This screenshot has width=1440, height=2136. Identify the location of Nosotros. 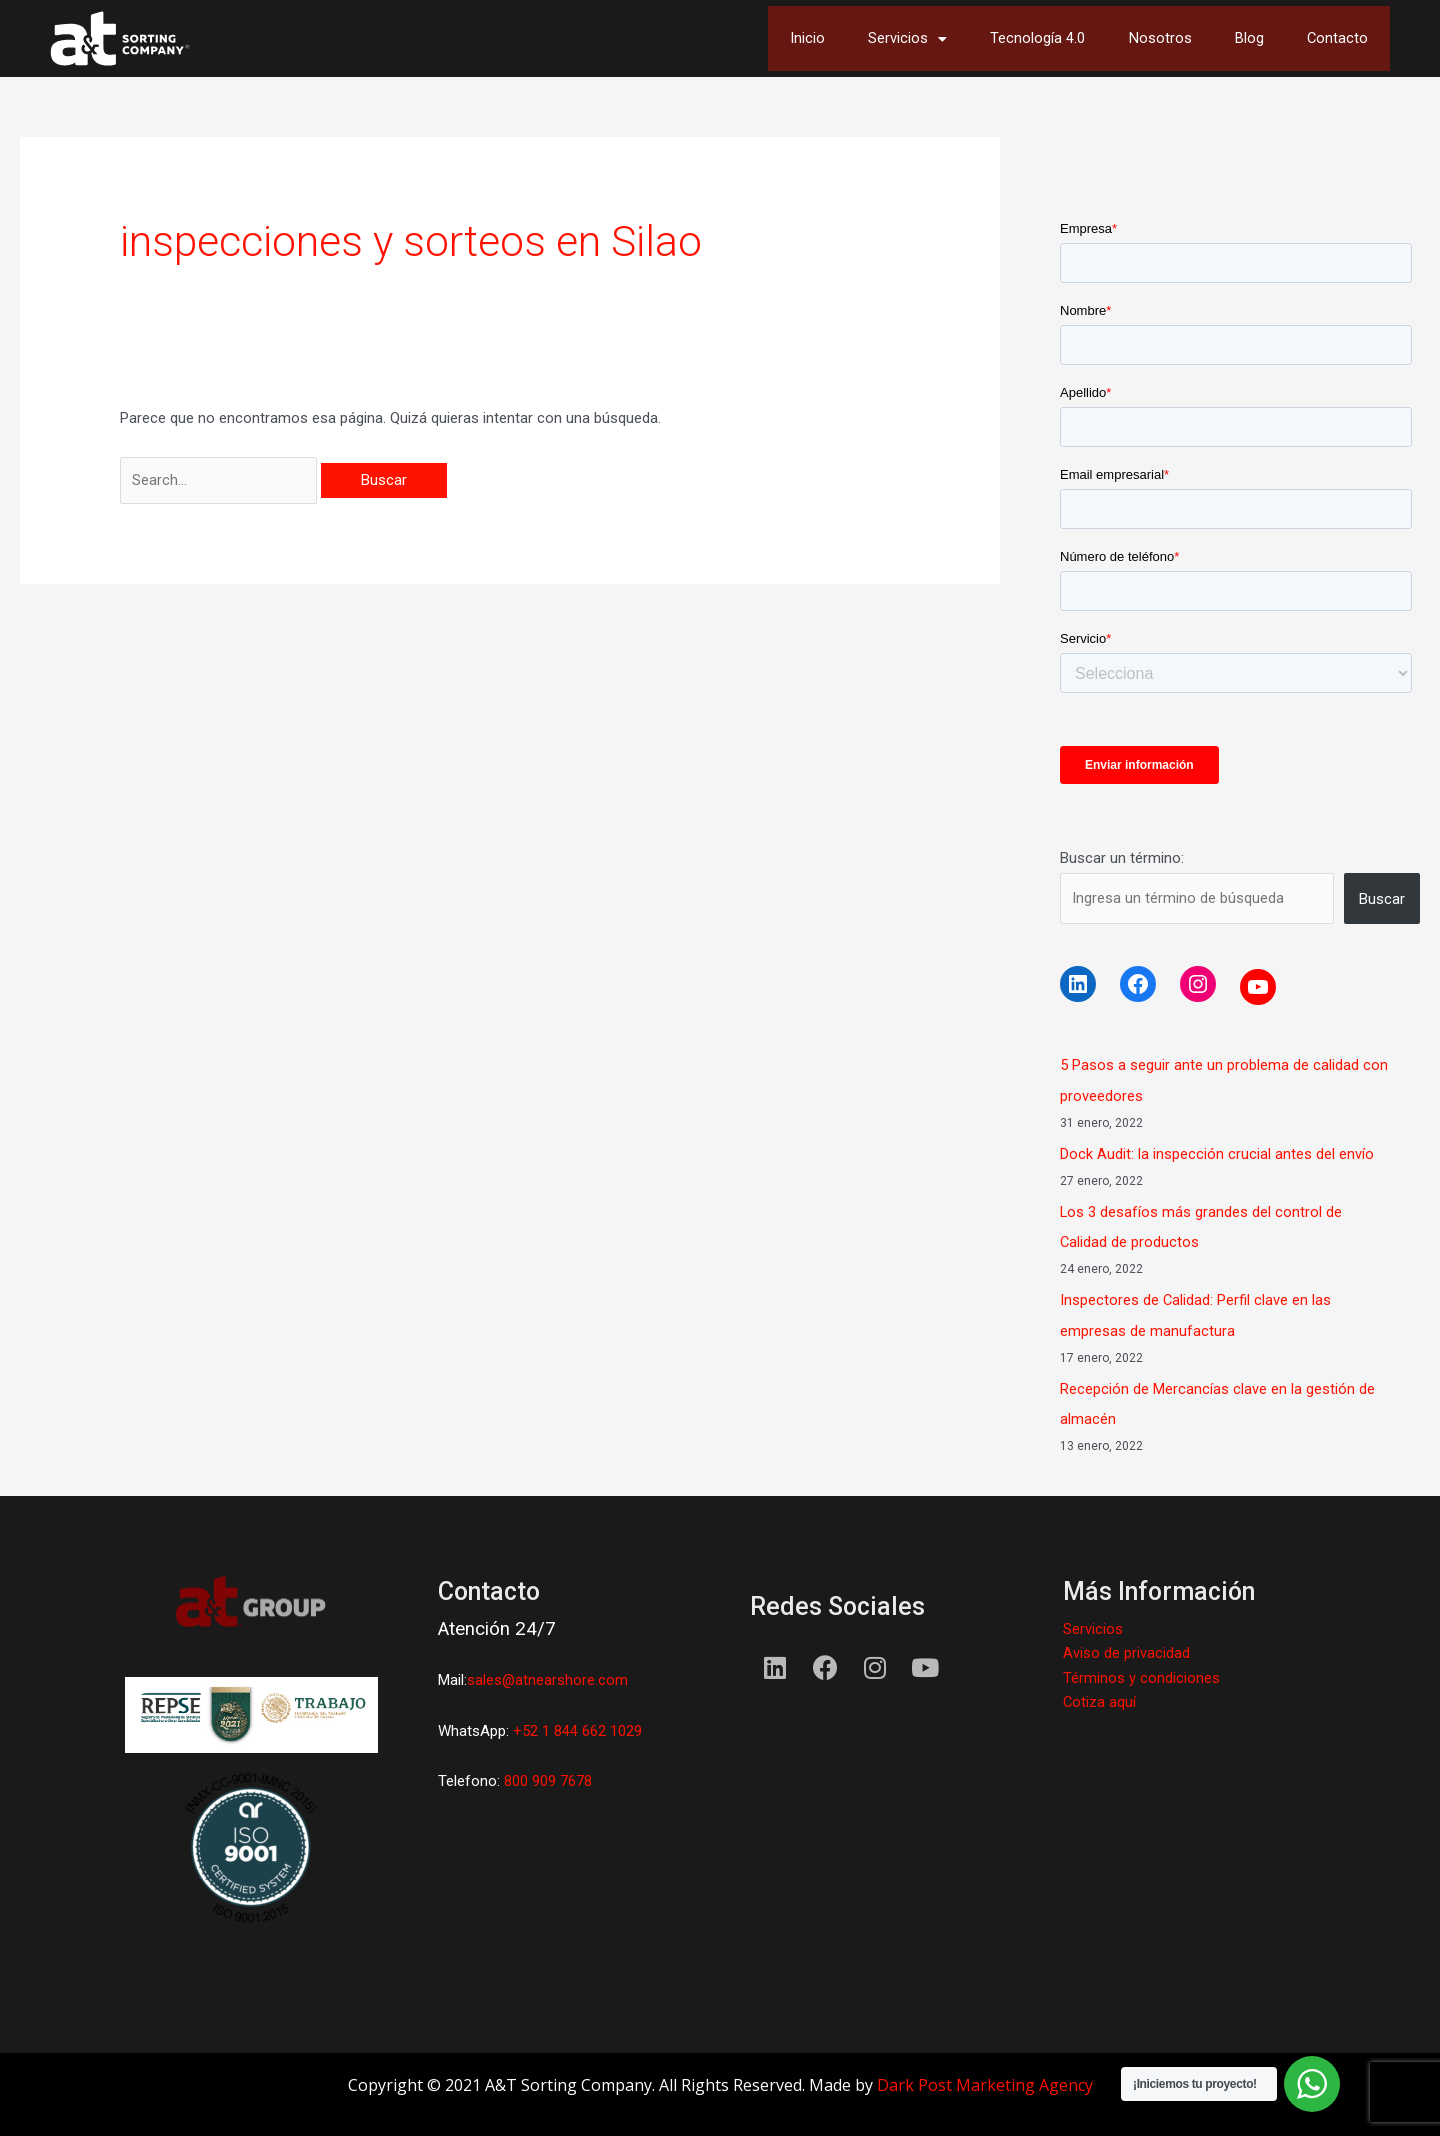
(1138, 38).